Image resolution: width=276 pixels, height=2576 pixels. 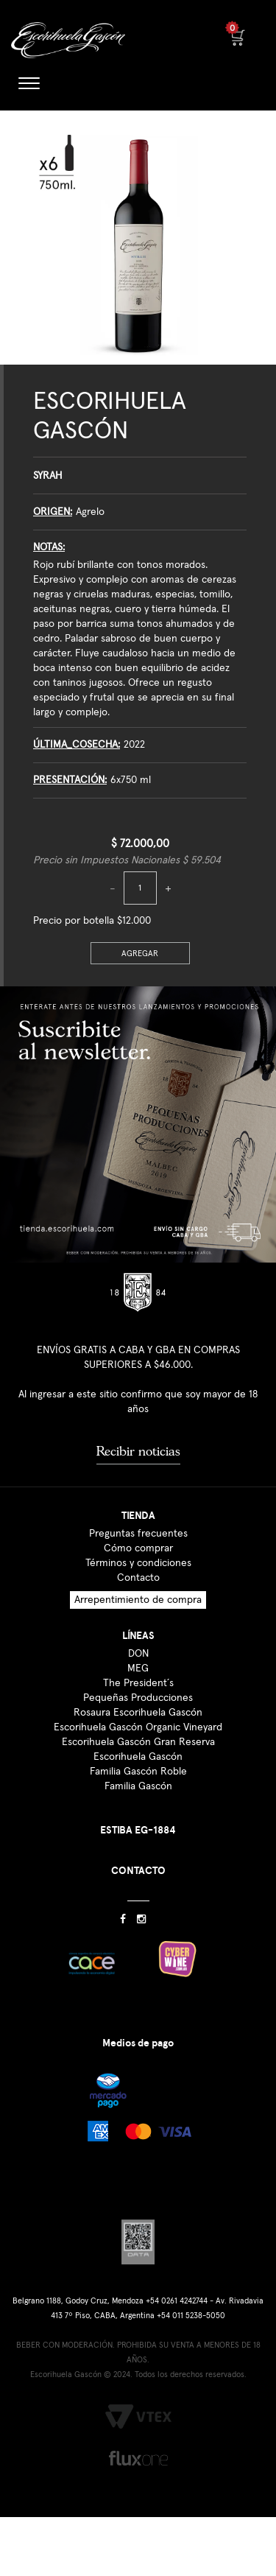 I want to click on Recibir noticias, so click(x=138, y=1451).